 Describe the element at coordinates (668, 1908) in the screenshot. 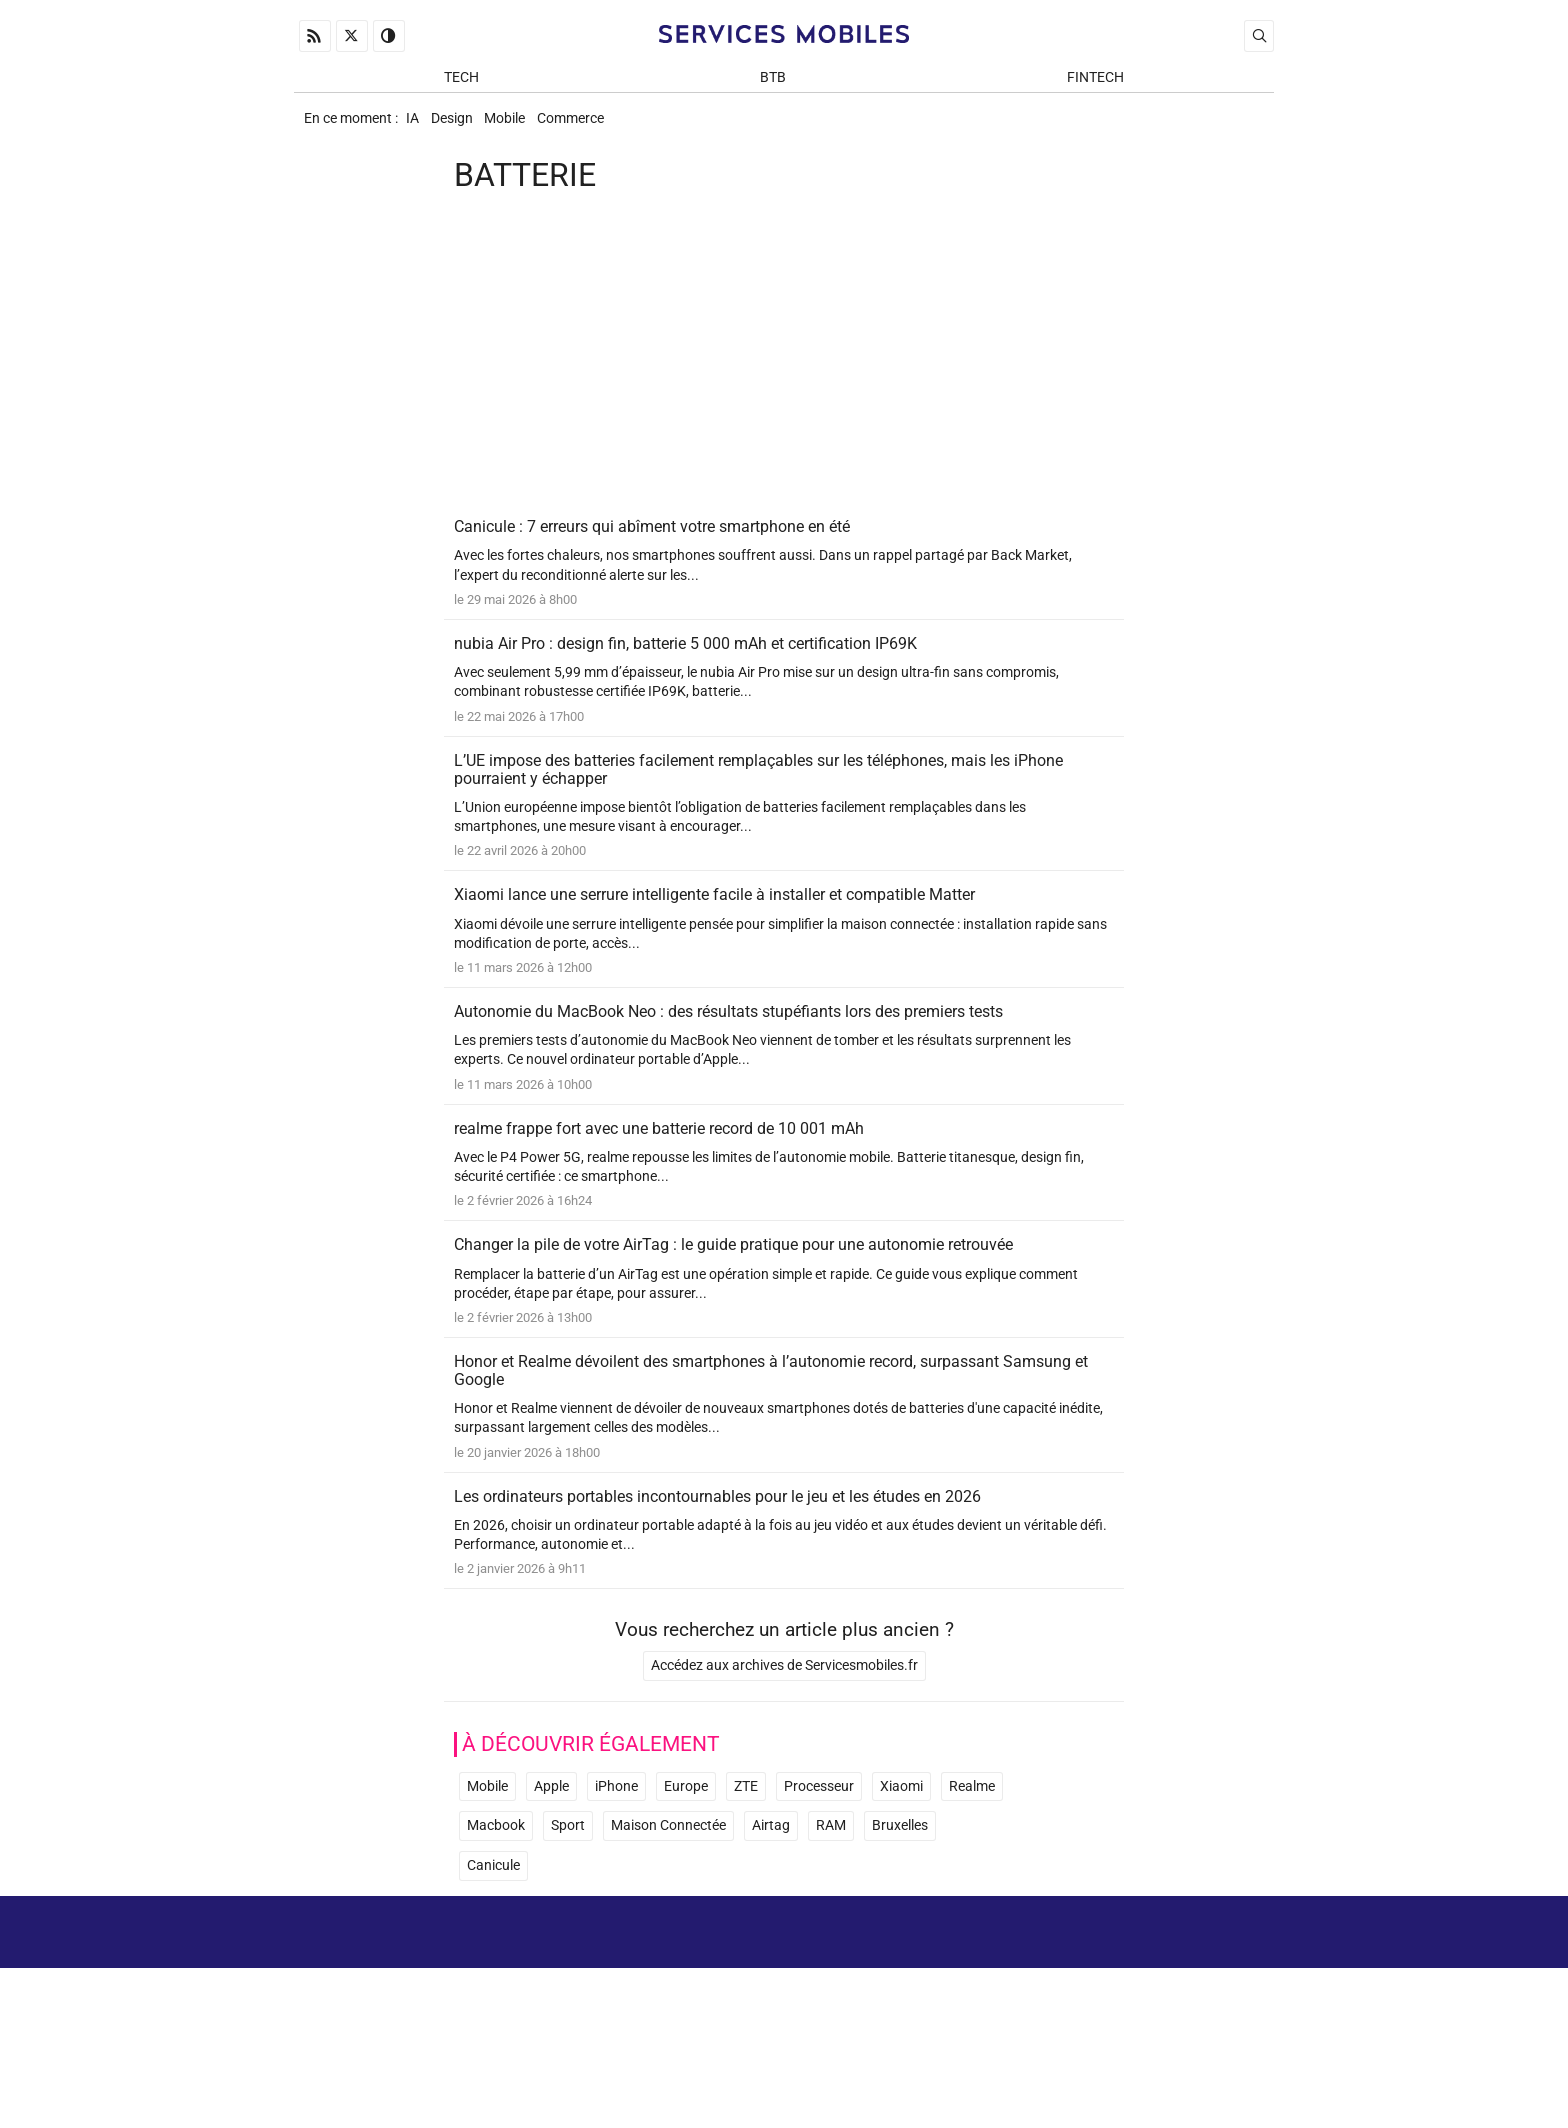

I see `Maison Connectée` at that location.